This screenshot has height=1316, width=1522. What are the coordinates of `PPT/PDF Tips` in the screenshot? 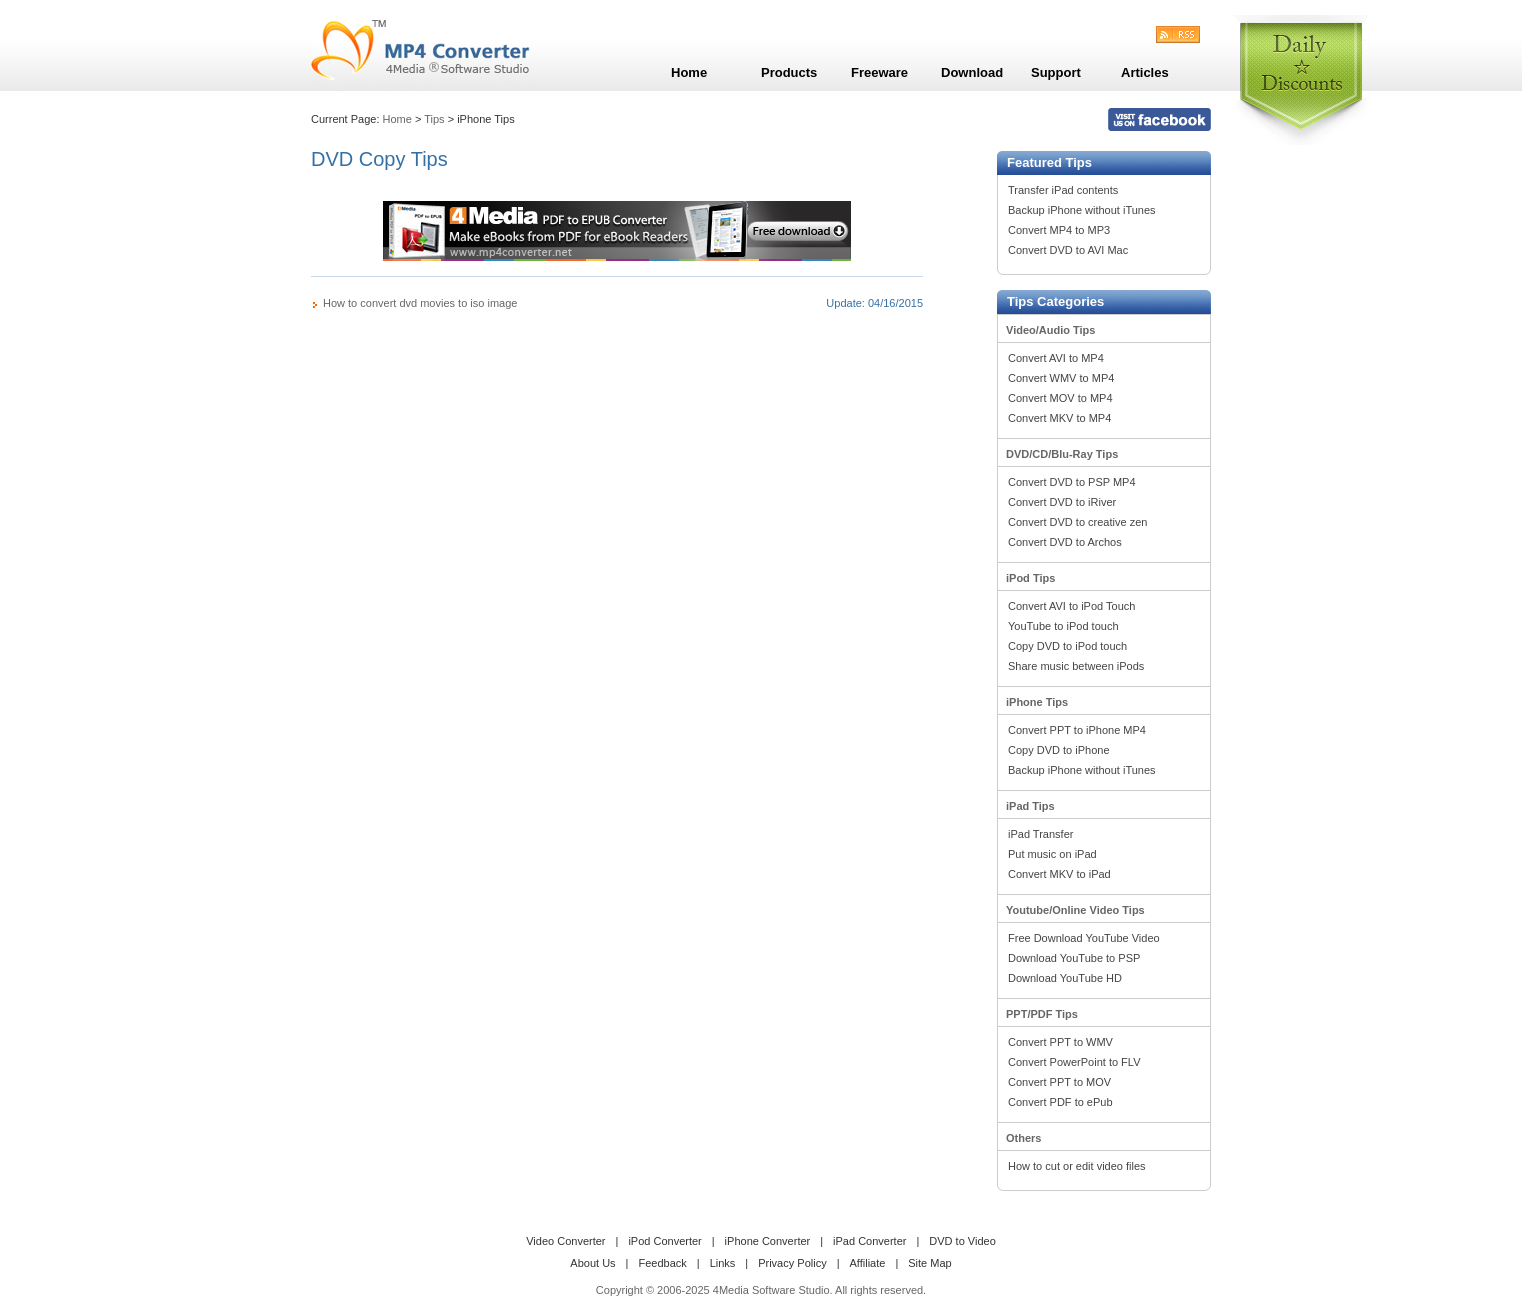 It's located at (1042, 1014).